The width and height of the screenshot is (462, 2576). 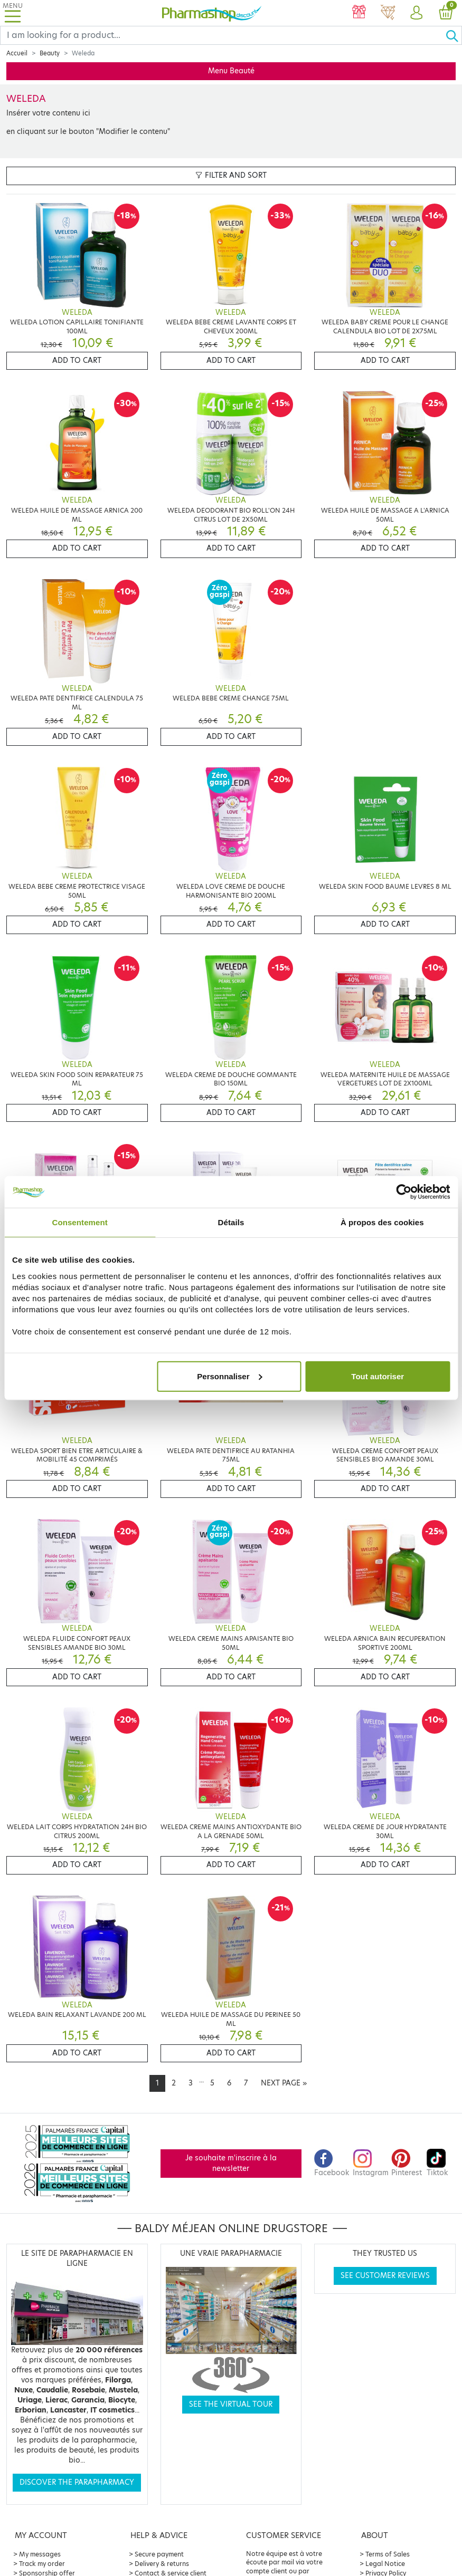 I want to click on Tout autoriser, so click(x=377, y=1375).